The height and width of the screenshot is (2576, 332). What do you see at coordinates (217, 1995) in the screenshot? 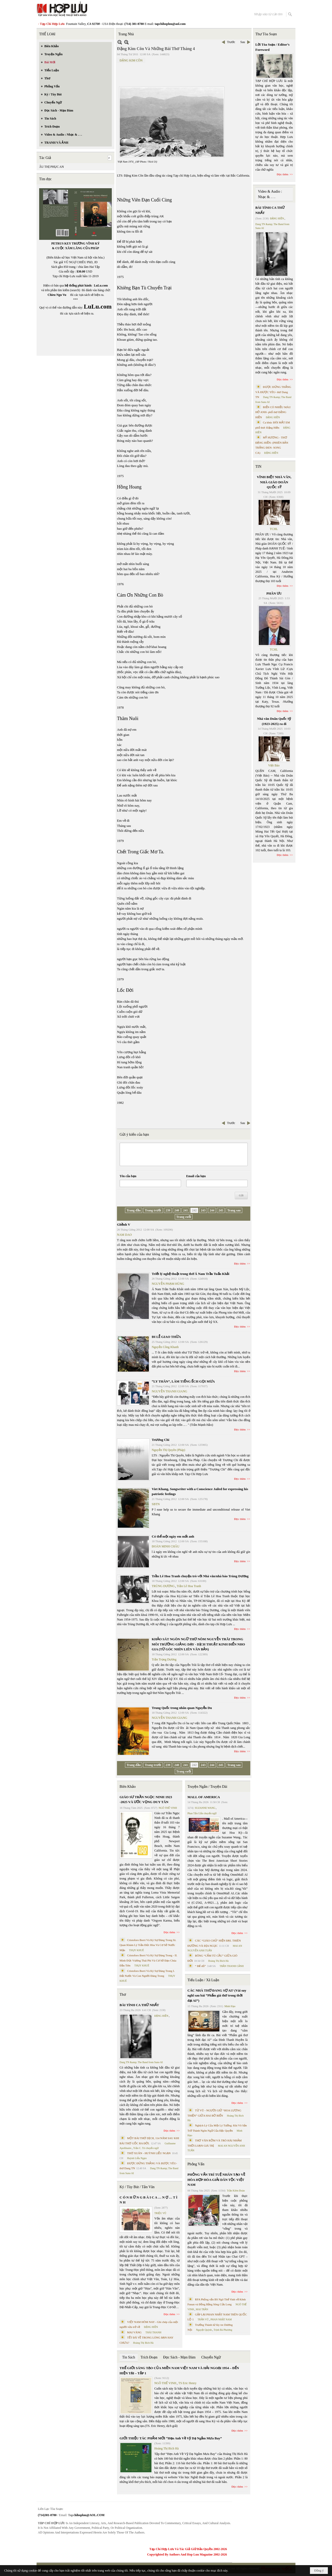
I see `CÁC NHÀ THƠ ĐANG SỢ AI? (Vài suy nghĩ sau bài “Phẩm giá thơ trong thời đại AI”)` at bounding box center [217, 1995].